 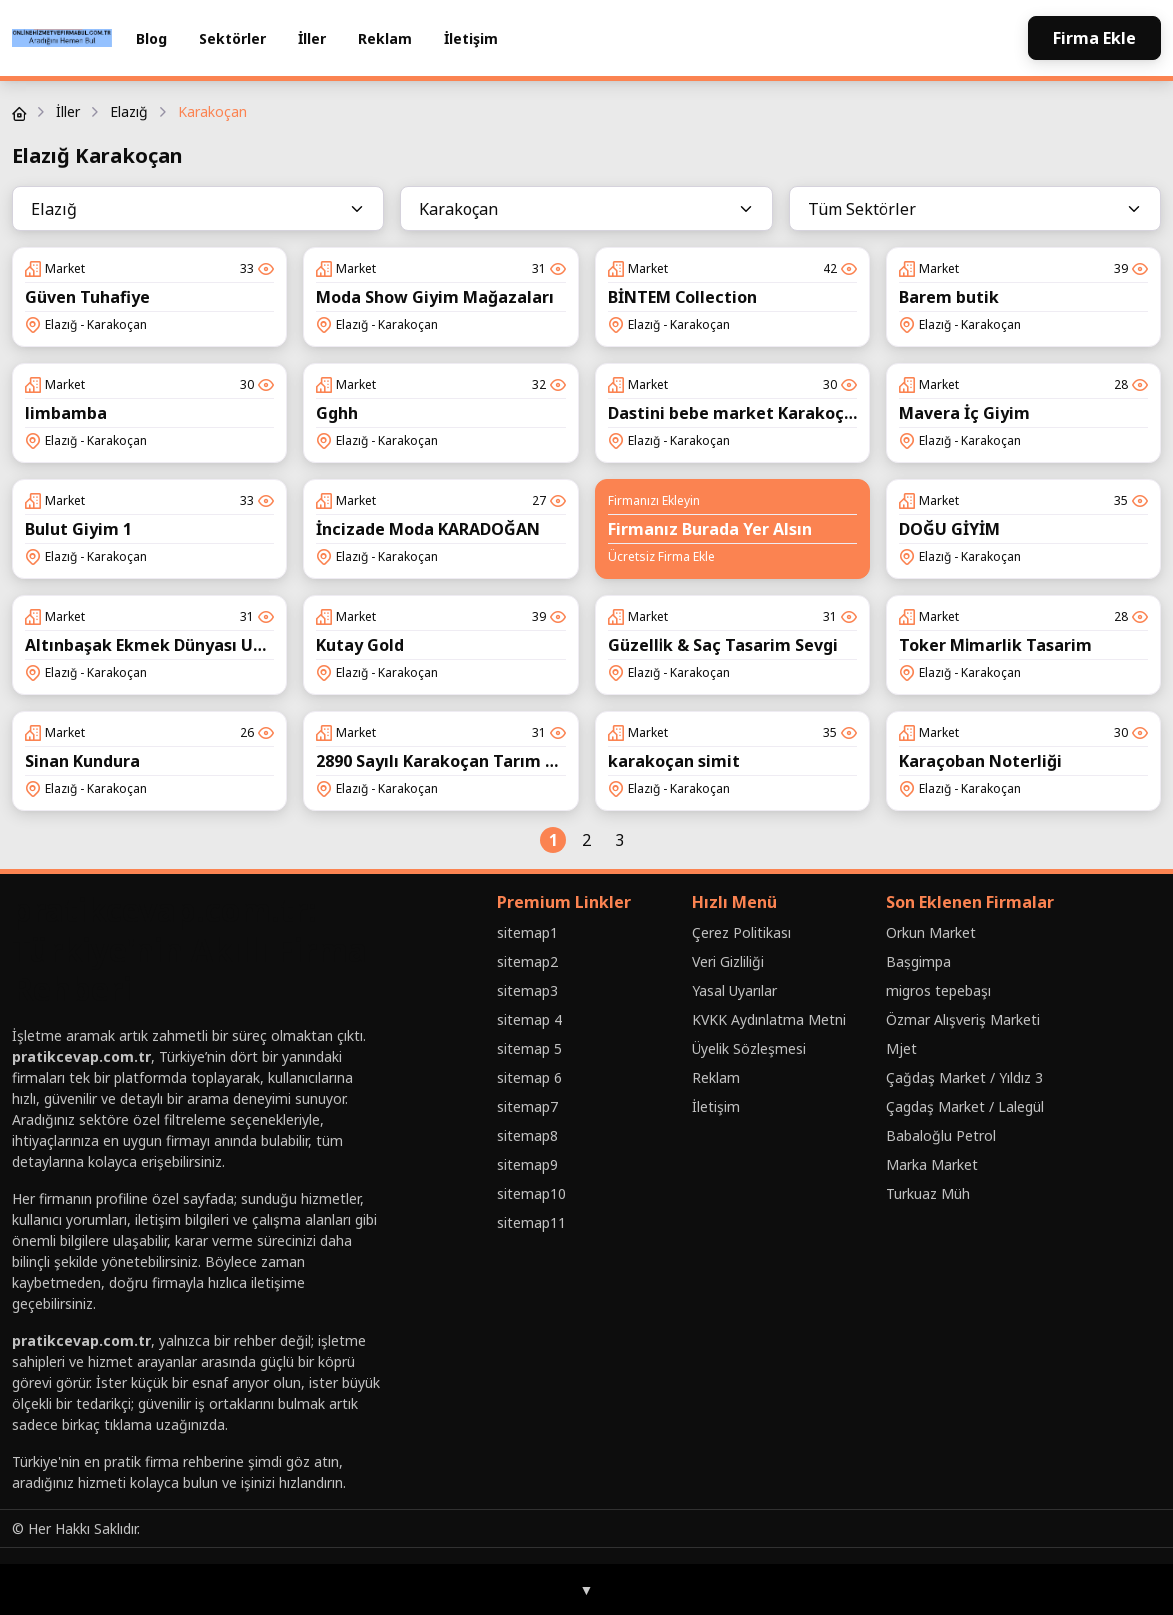 I want to click on Baṣgimpa, so click(x=918, y=961).